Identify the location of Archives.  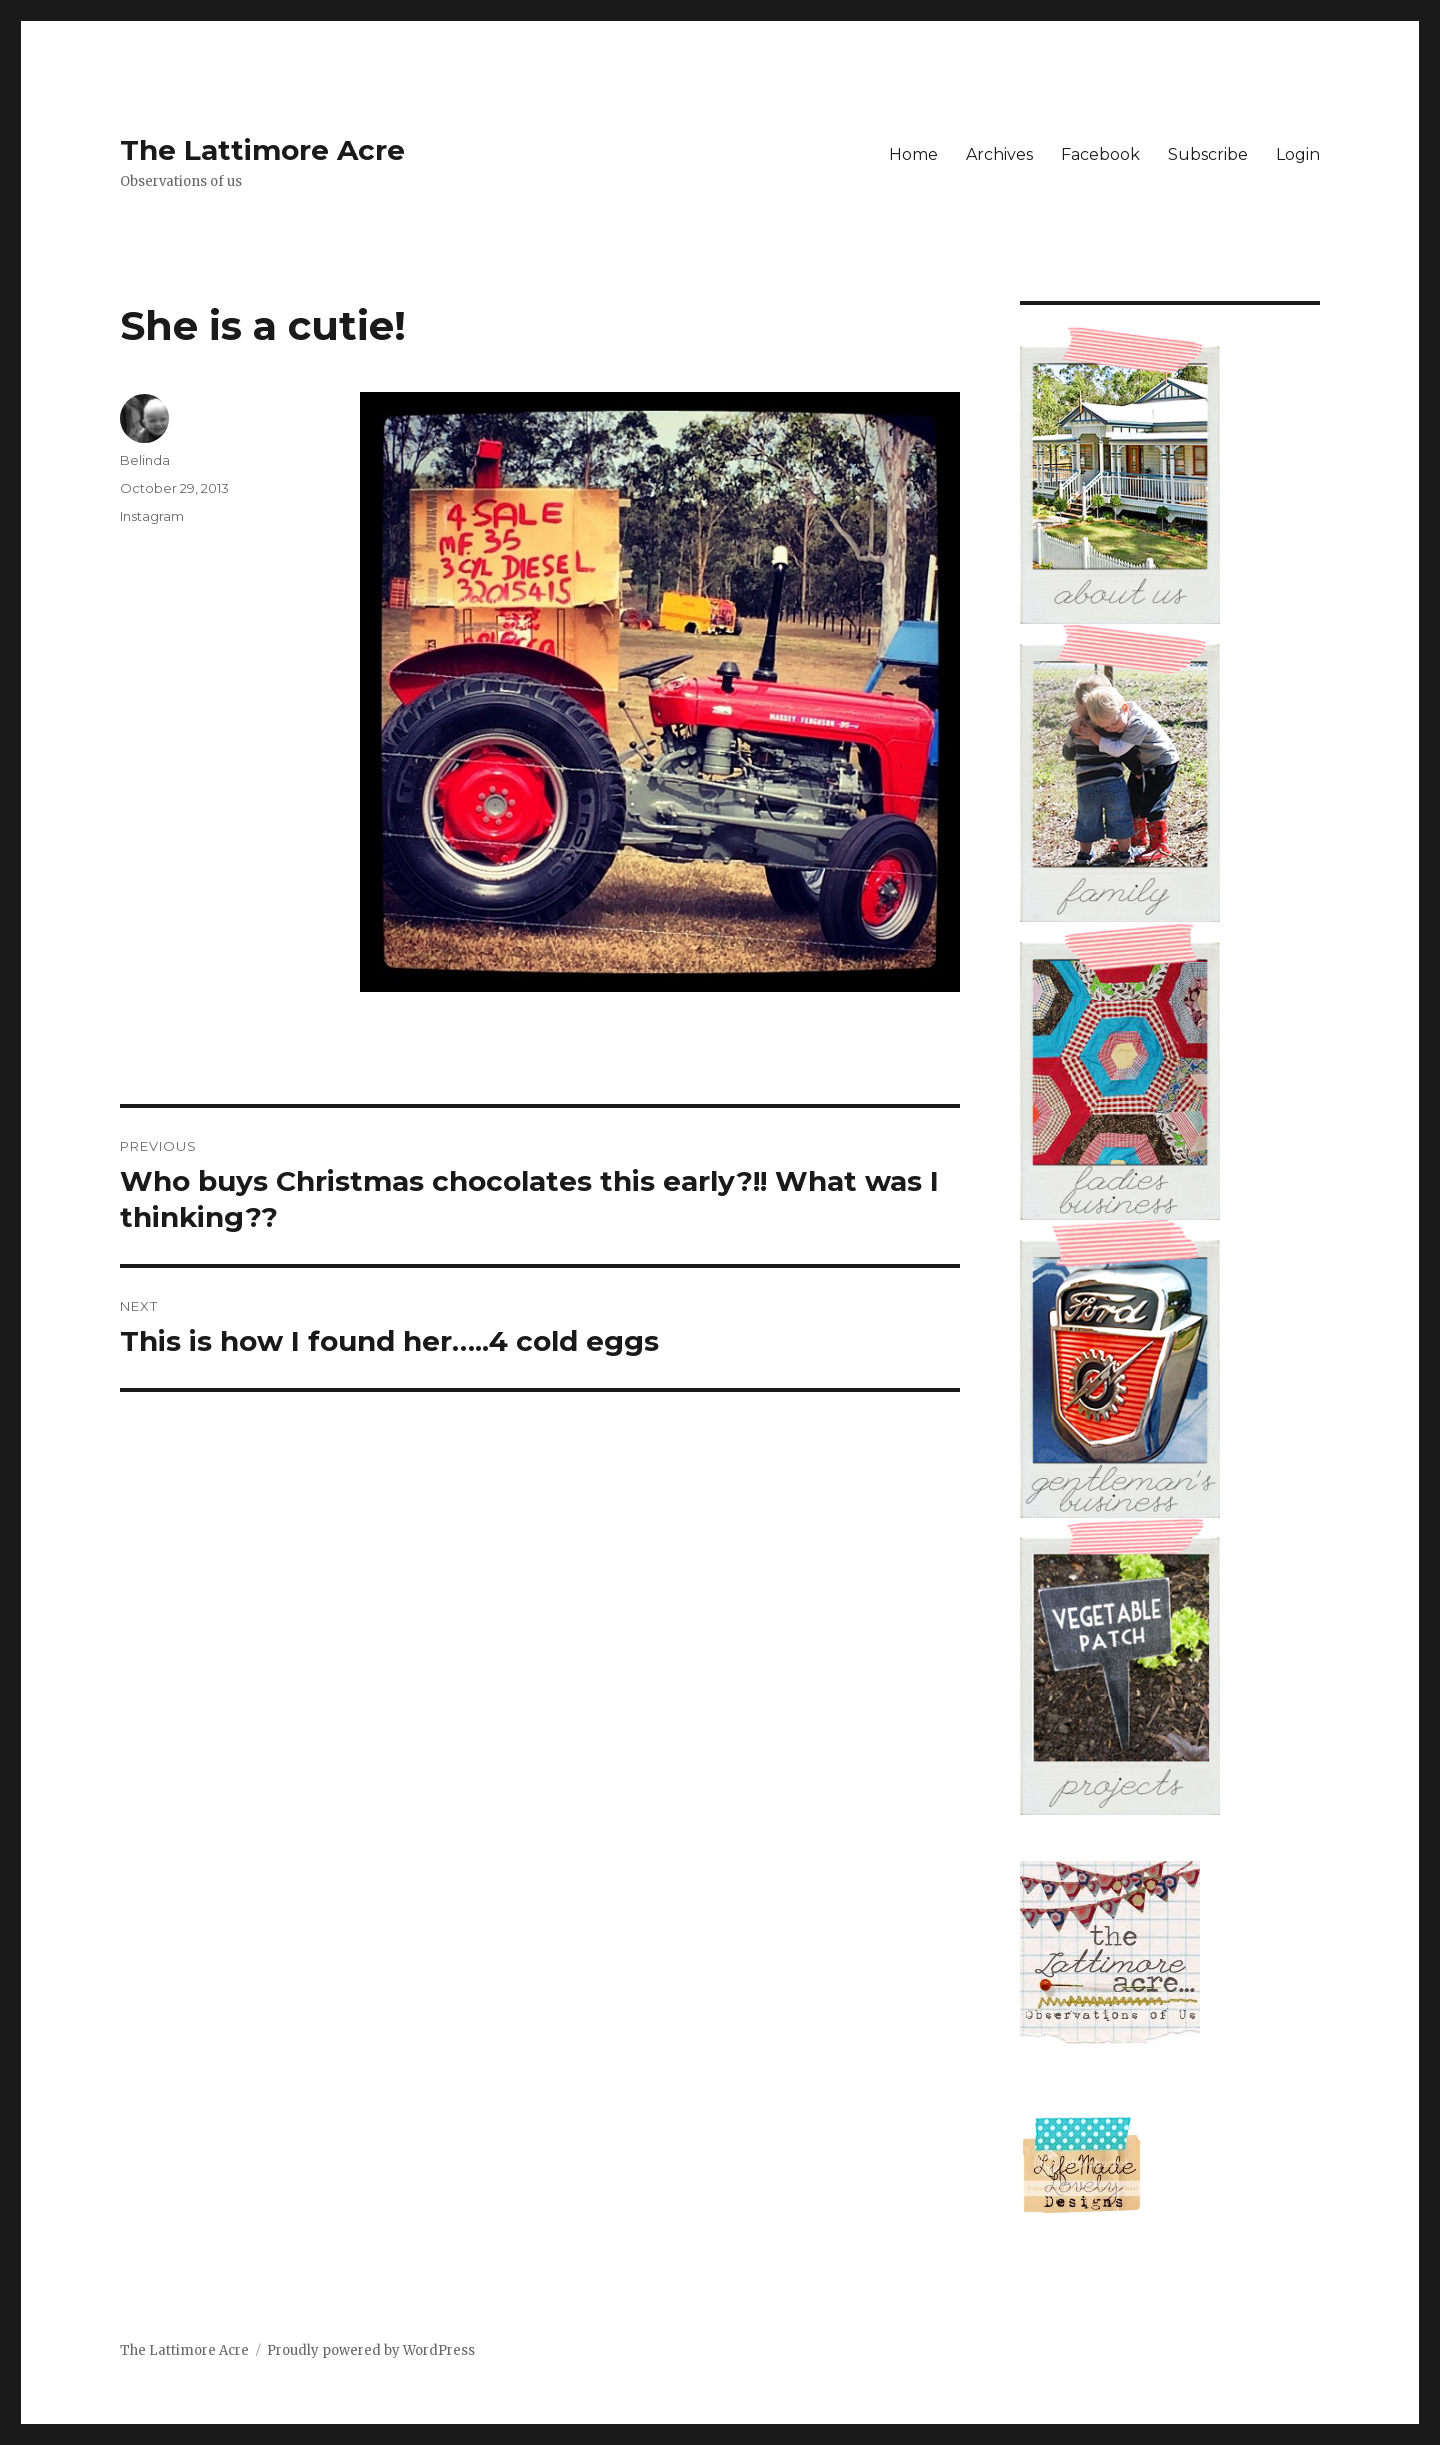
(999, 154).